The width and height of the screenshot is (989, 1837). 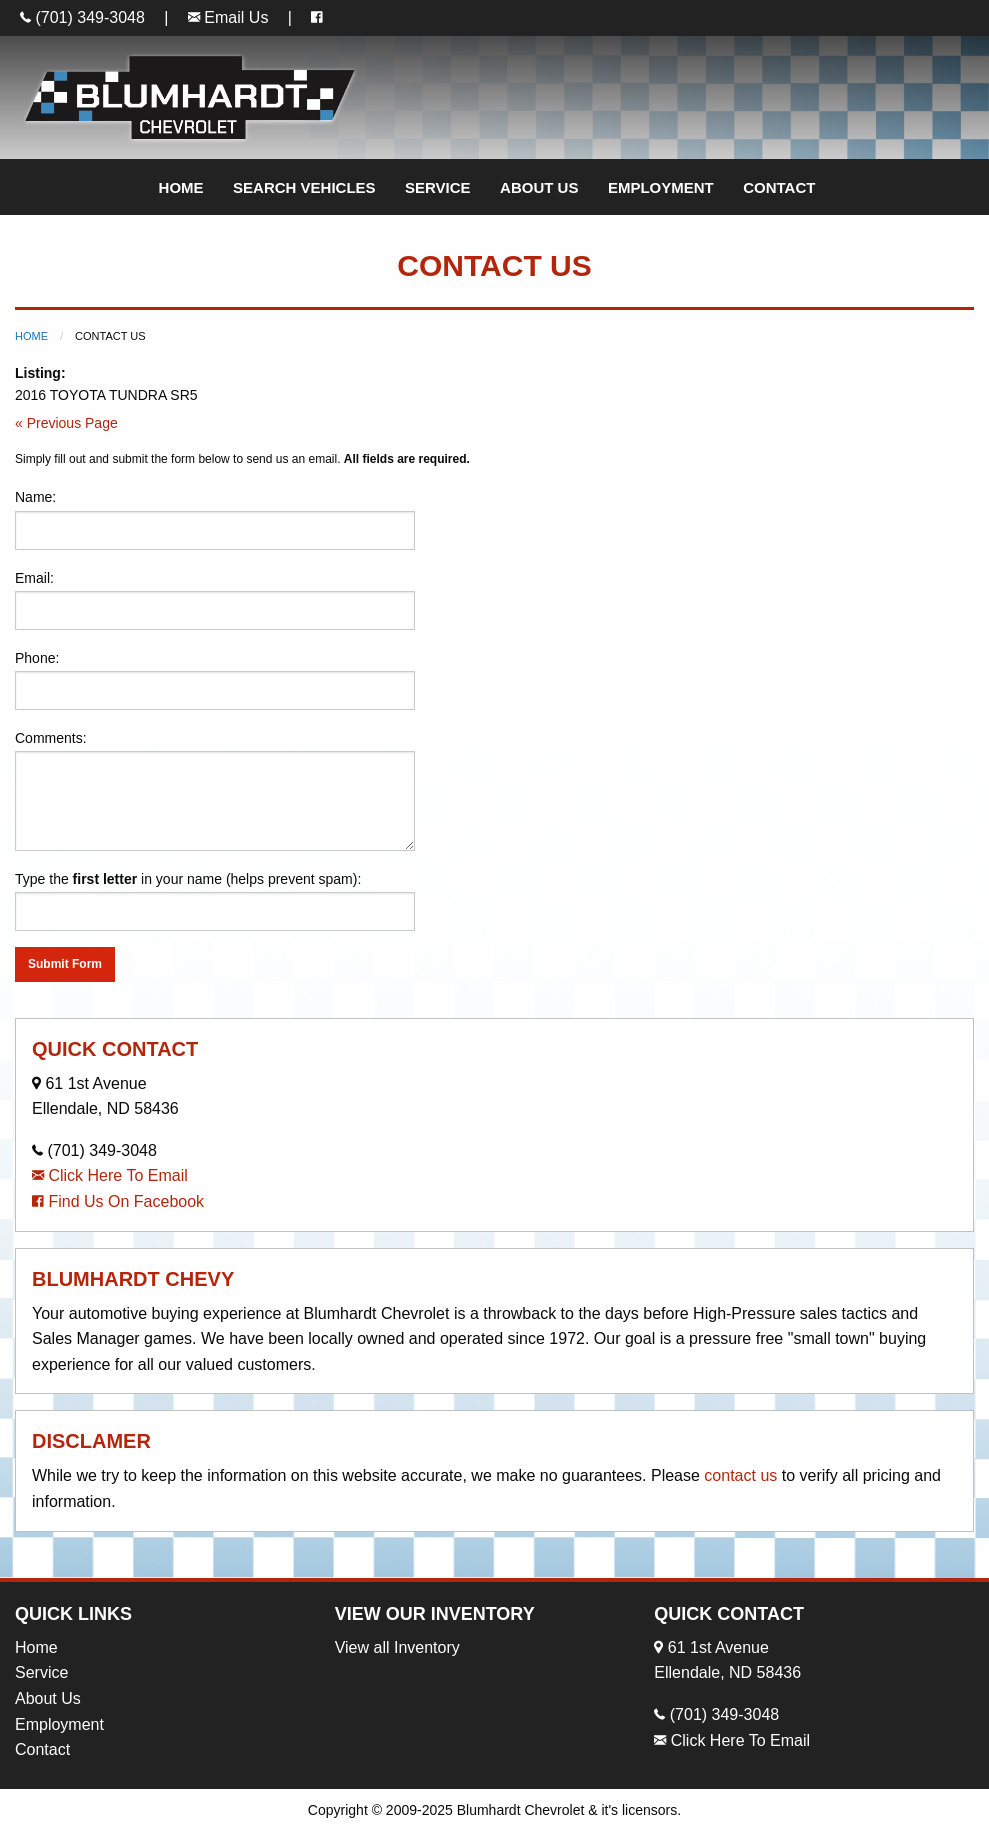 I want to click on Email:, so click(x=215, y=600).